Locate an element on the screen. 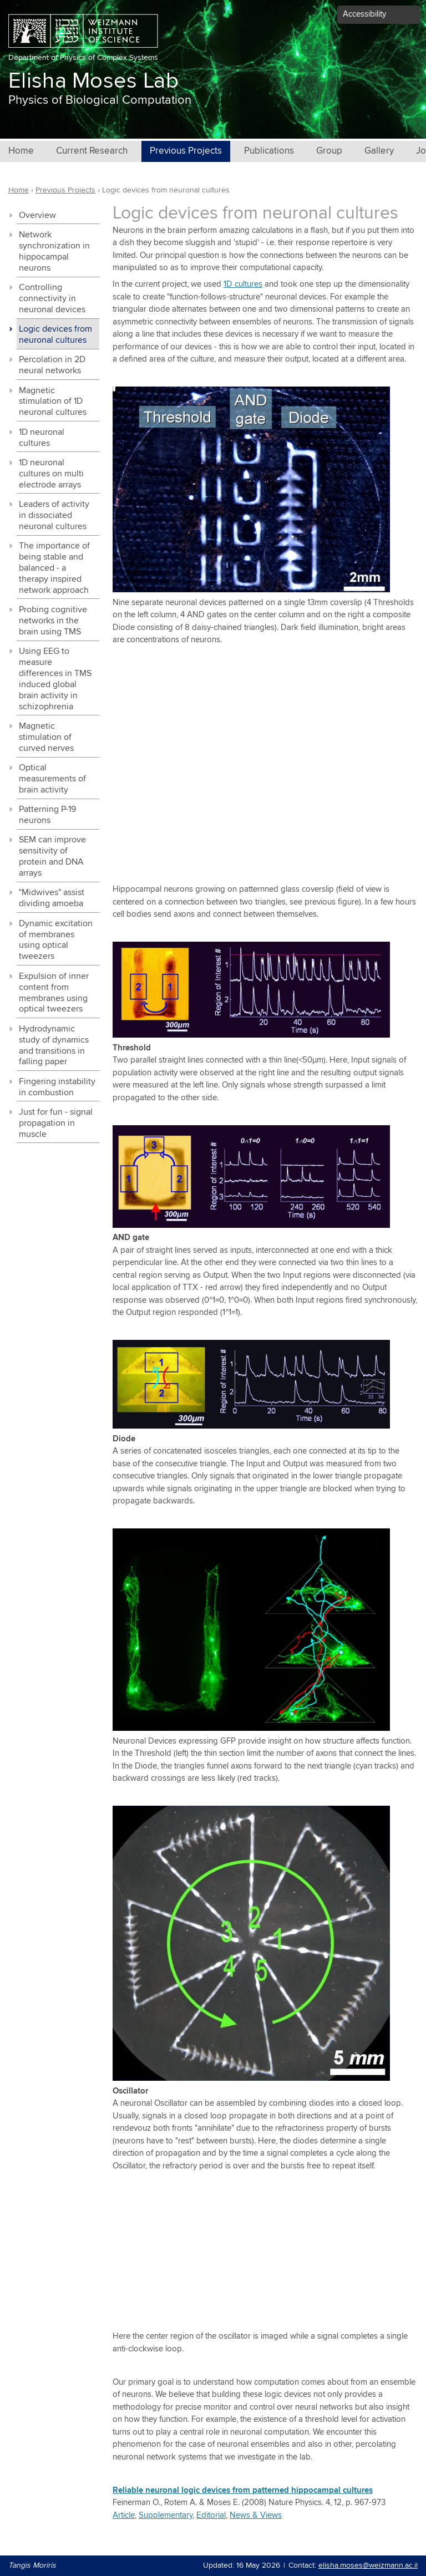 The width and height of the screenshot is (426, 2576). Group is located at coordinates (329, 151).